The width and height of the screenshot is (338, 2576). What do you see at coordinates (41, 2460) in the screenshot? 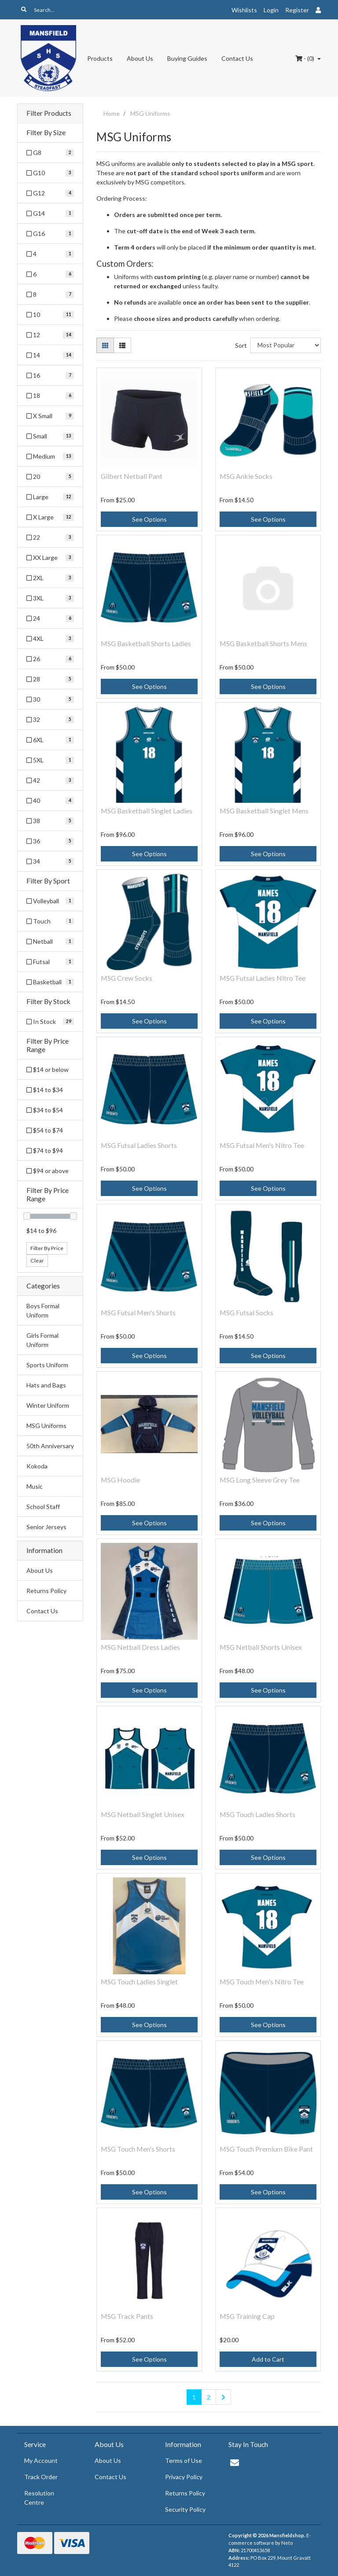
I see `My Account` at bounding box center [41, 2460].